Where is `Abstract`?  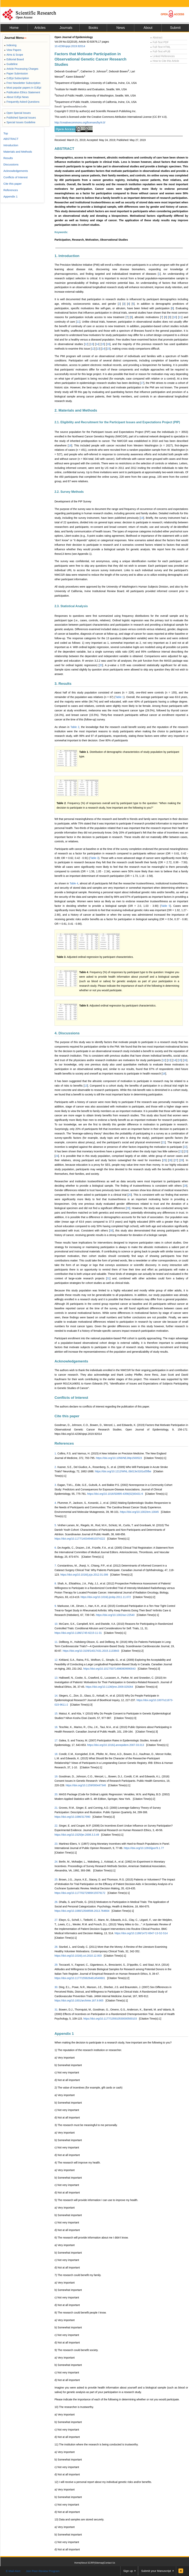 Abstract is located at coordinates (156, 37).